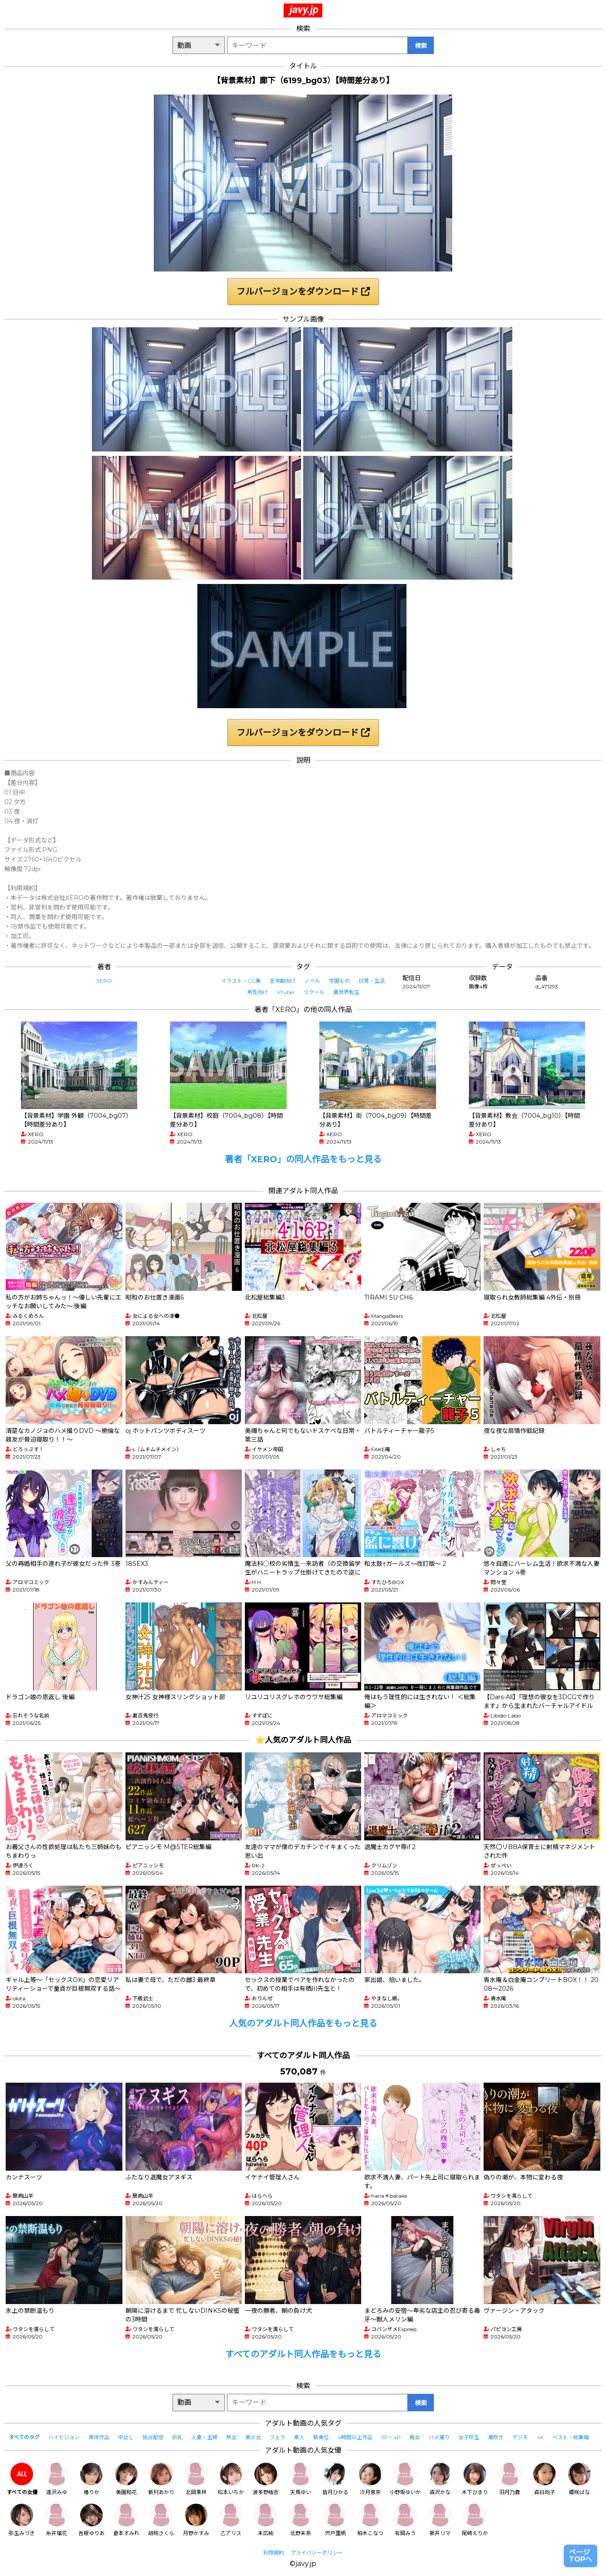  Describe the element at coordinates (314, 992) in the screenshot. I see `ツクール` at that location.